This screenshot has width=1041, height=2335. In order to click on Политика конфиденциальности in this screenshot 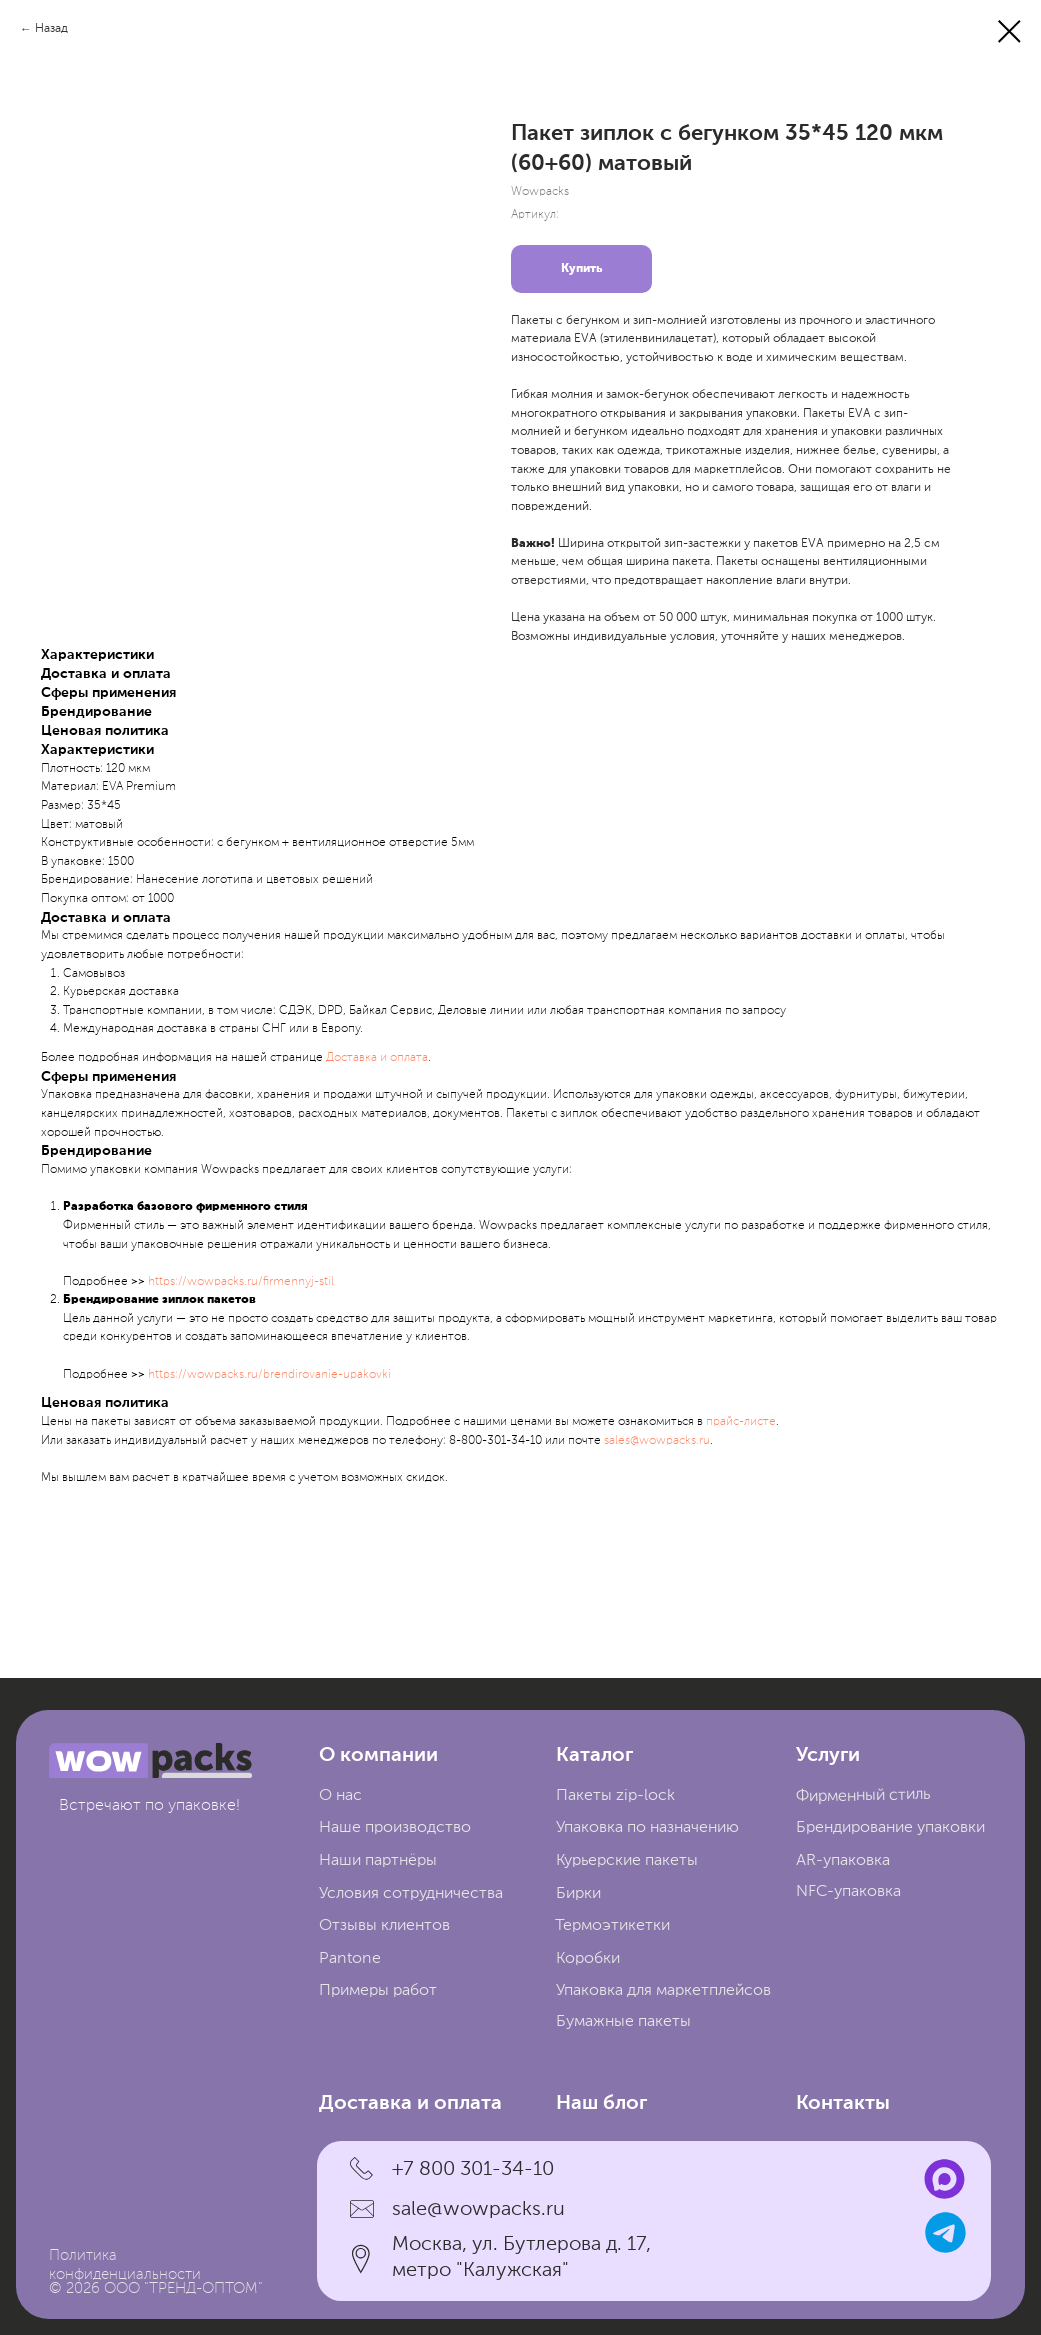, I will do `click(125, 2266)`.